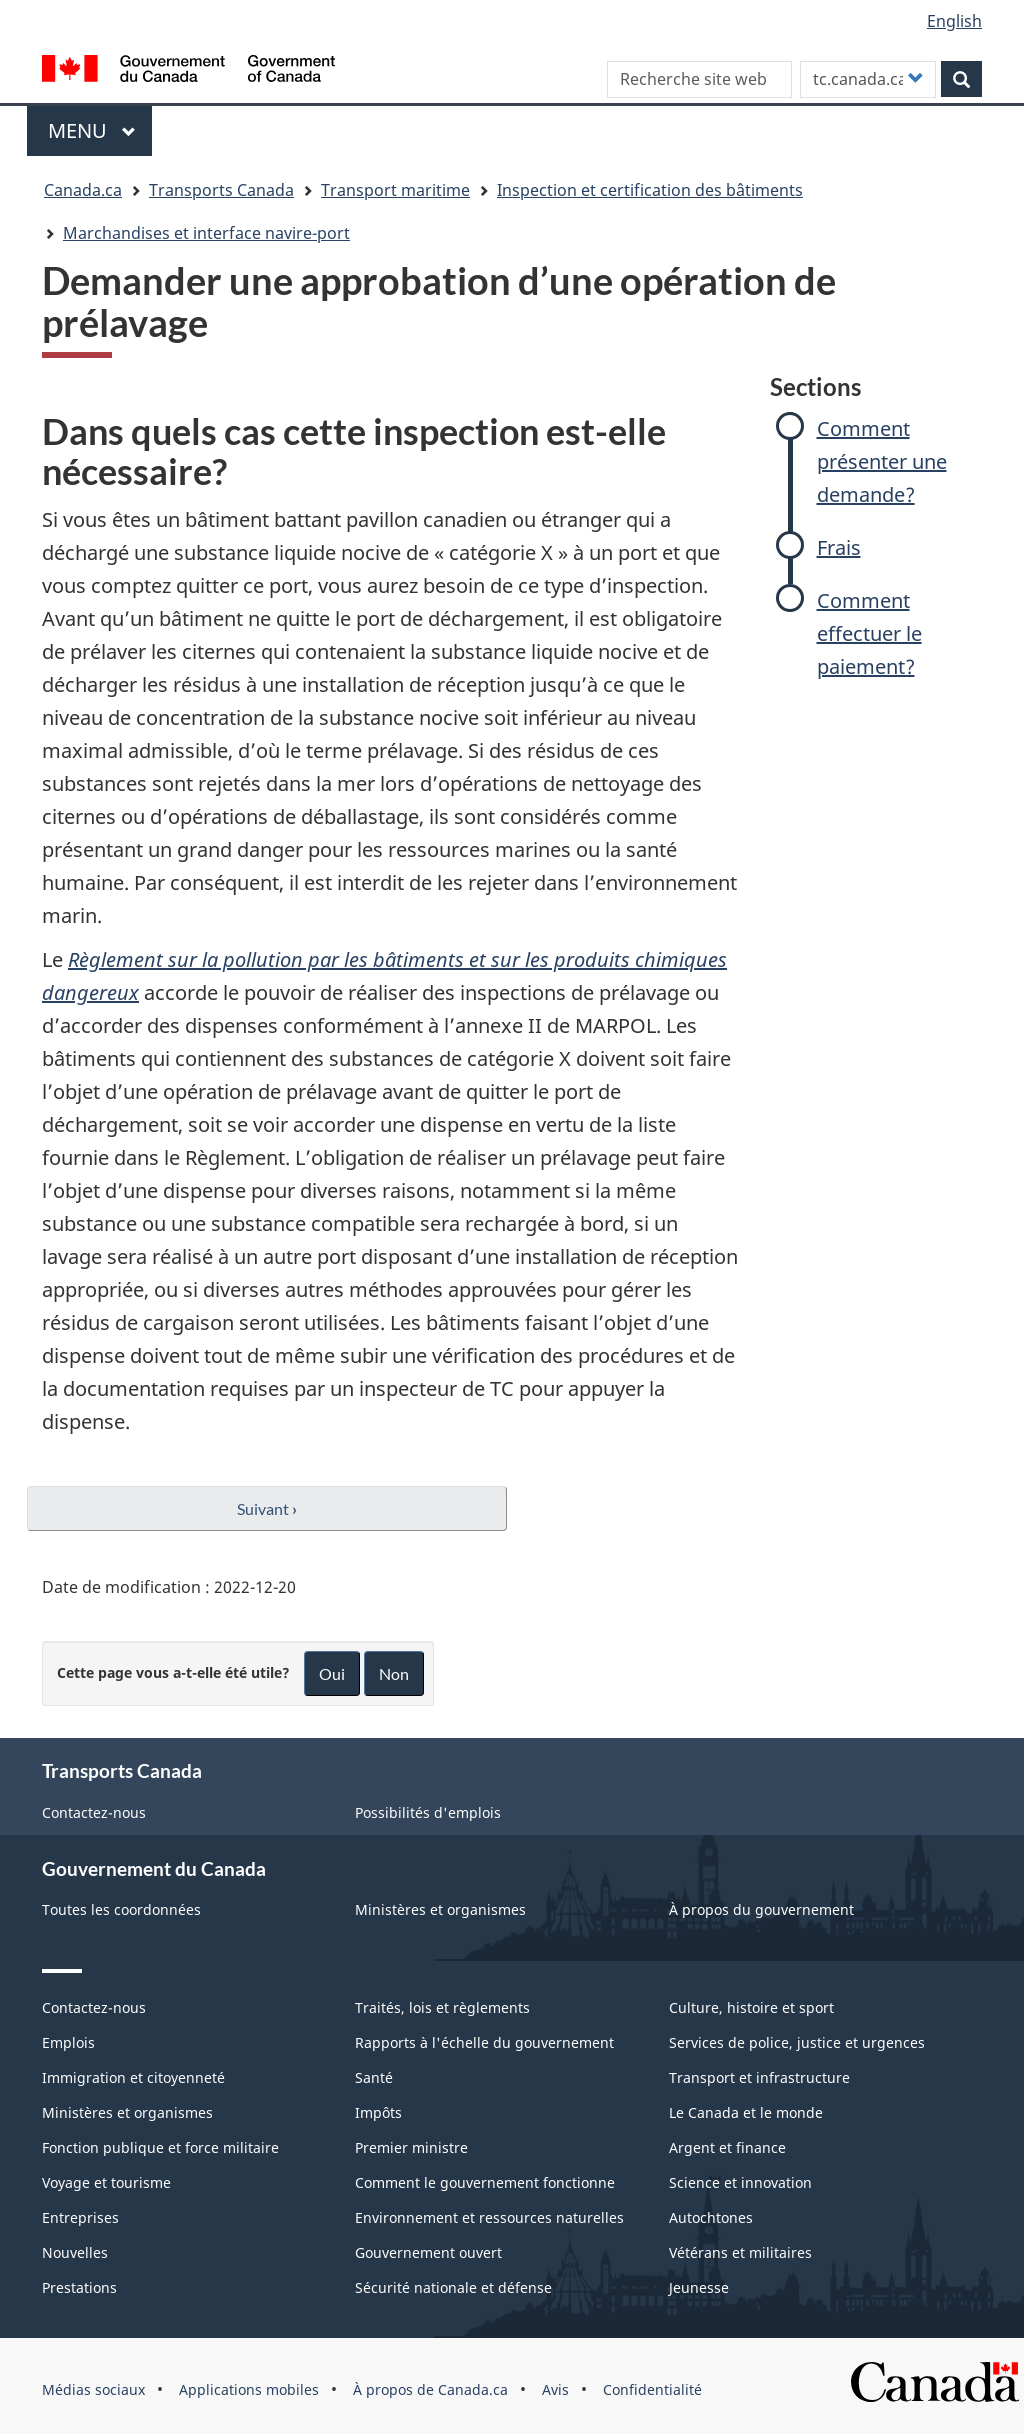 Image resolution: width=1024 pixels, height=2435 pixels. What do you see at coordinates (650, 190) in the screenshot?
I see `Inspection et certification des bâtiments` at bounding box center [650, 190].